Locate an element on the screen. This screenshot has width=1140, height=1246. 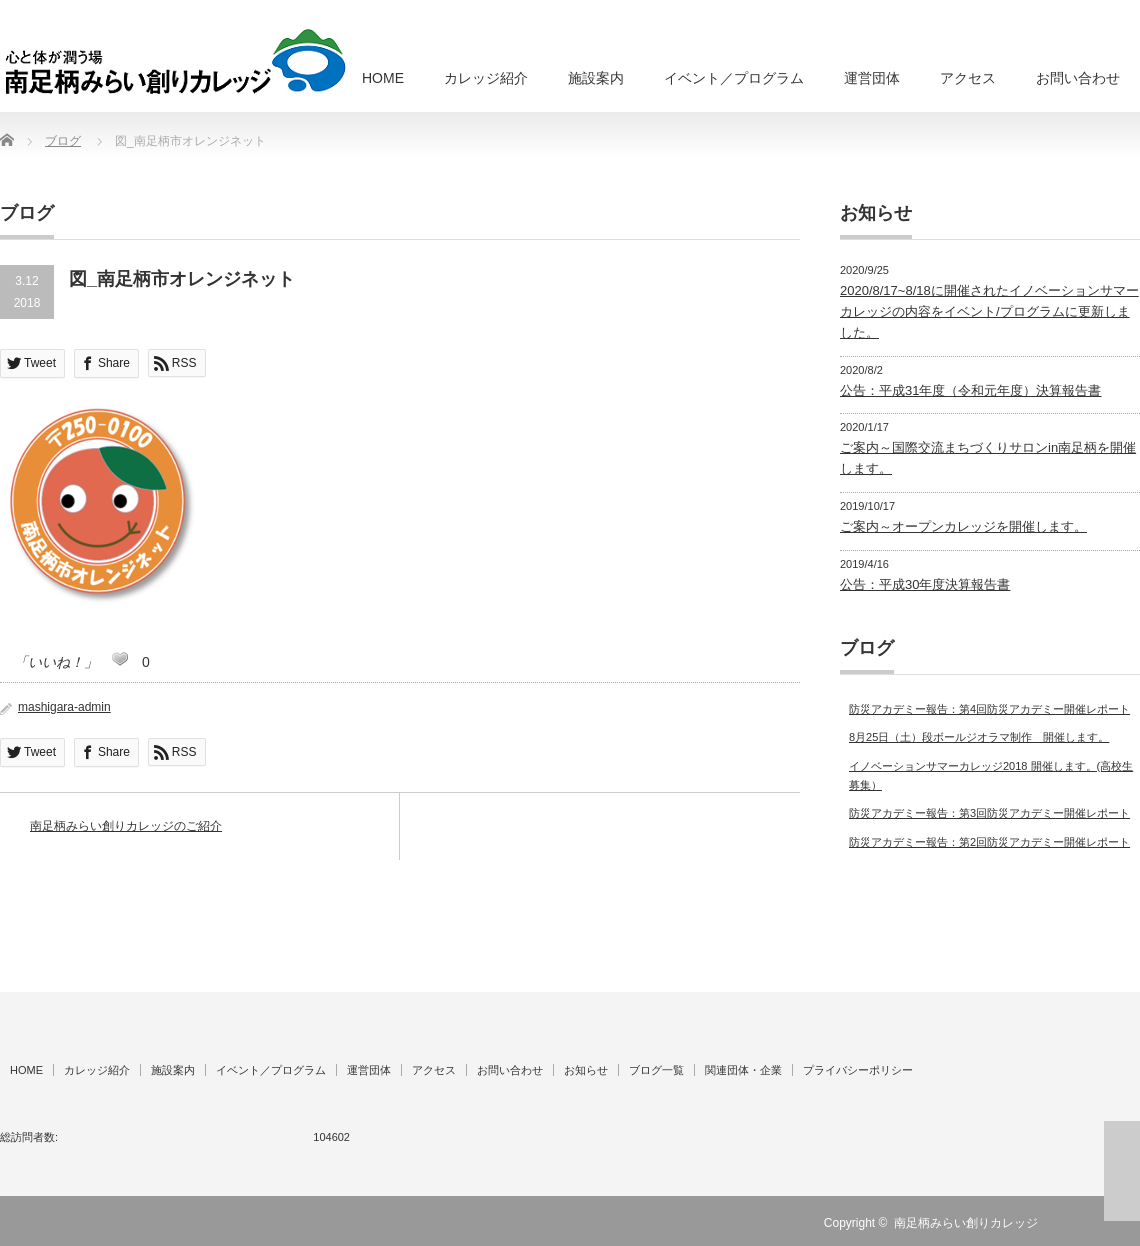
2020/8/17~8/18に開催されたイノベーションサマーカレッジの内容をイベント/プログラムに更新しました。 is located at coordinates (989, 311).